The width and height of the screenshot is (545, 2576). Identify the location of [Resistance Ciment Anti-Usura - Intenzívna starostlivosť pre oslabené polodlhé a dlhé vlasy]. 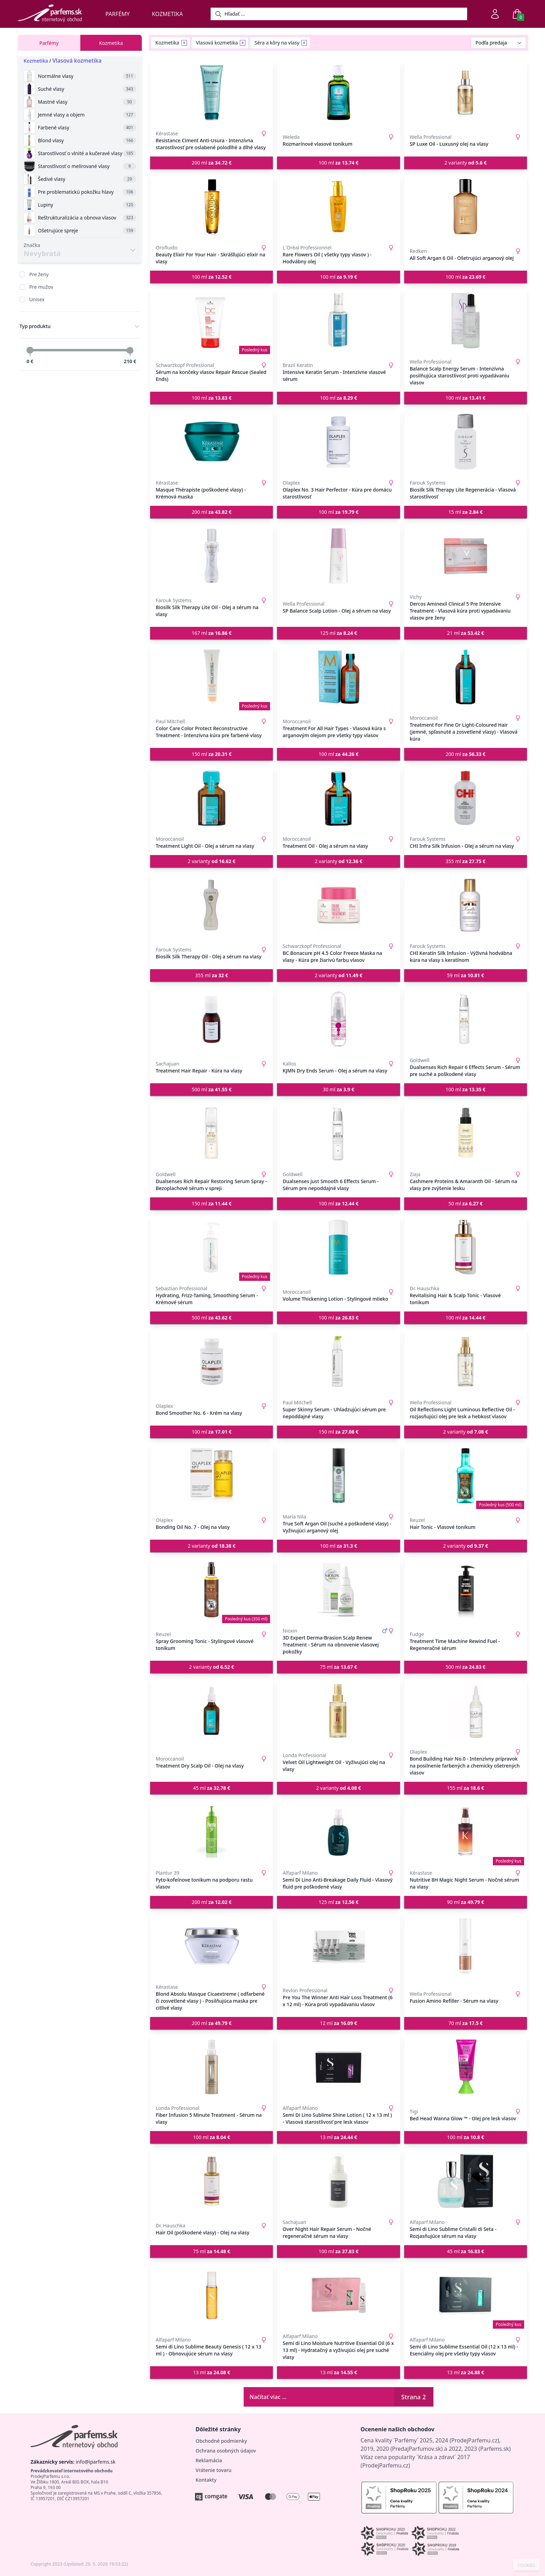
(211, 92).